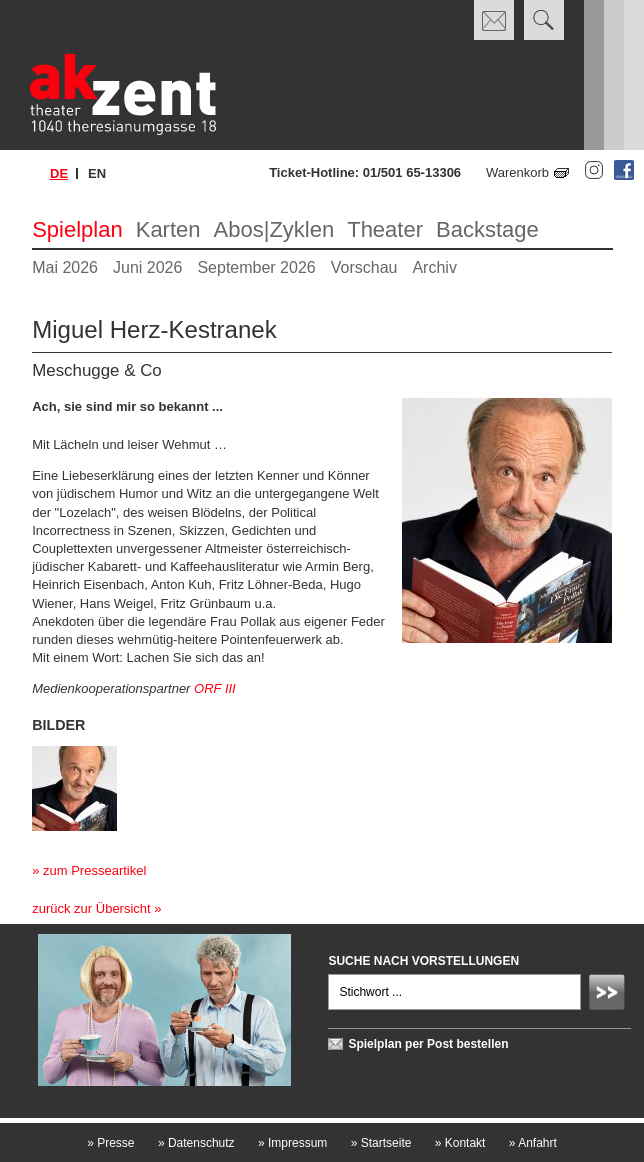 Image resolution: width=644 pixels, height=1162 pixels. What do you see at coordinates (364, 267) in the screenshot?
I see `Vorschau` at bounding box center [364, 267].